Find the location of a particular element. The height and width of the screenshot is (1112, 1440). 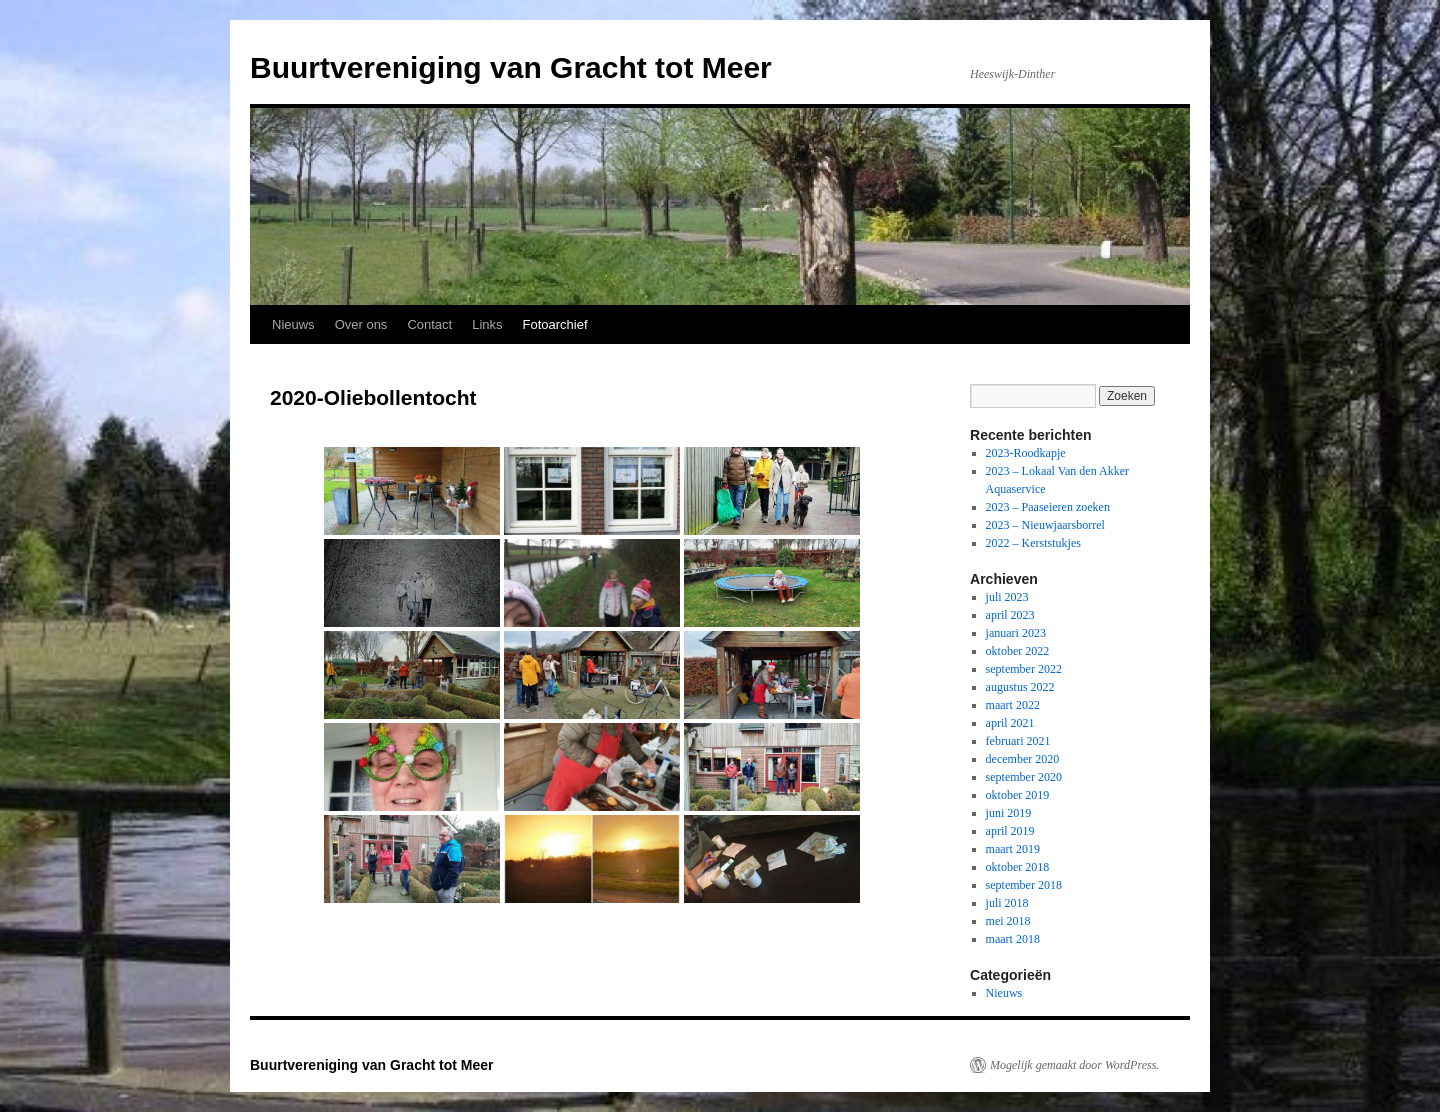

januari 2023 is located at coordinates (1016, 633).